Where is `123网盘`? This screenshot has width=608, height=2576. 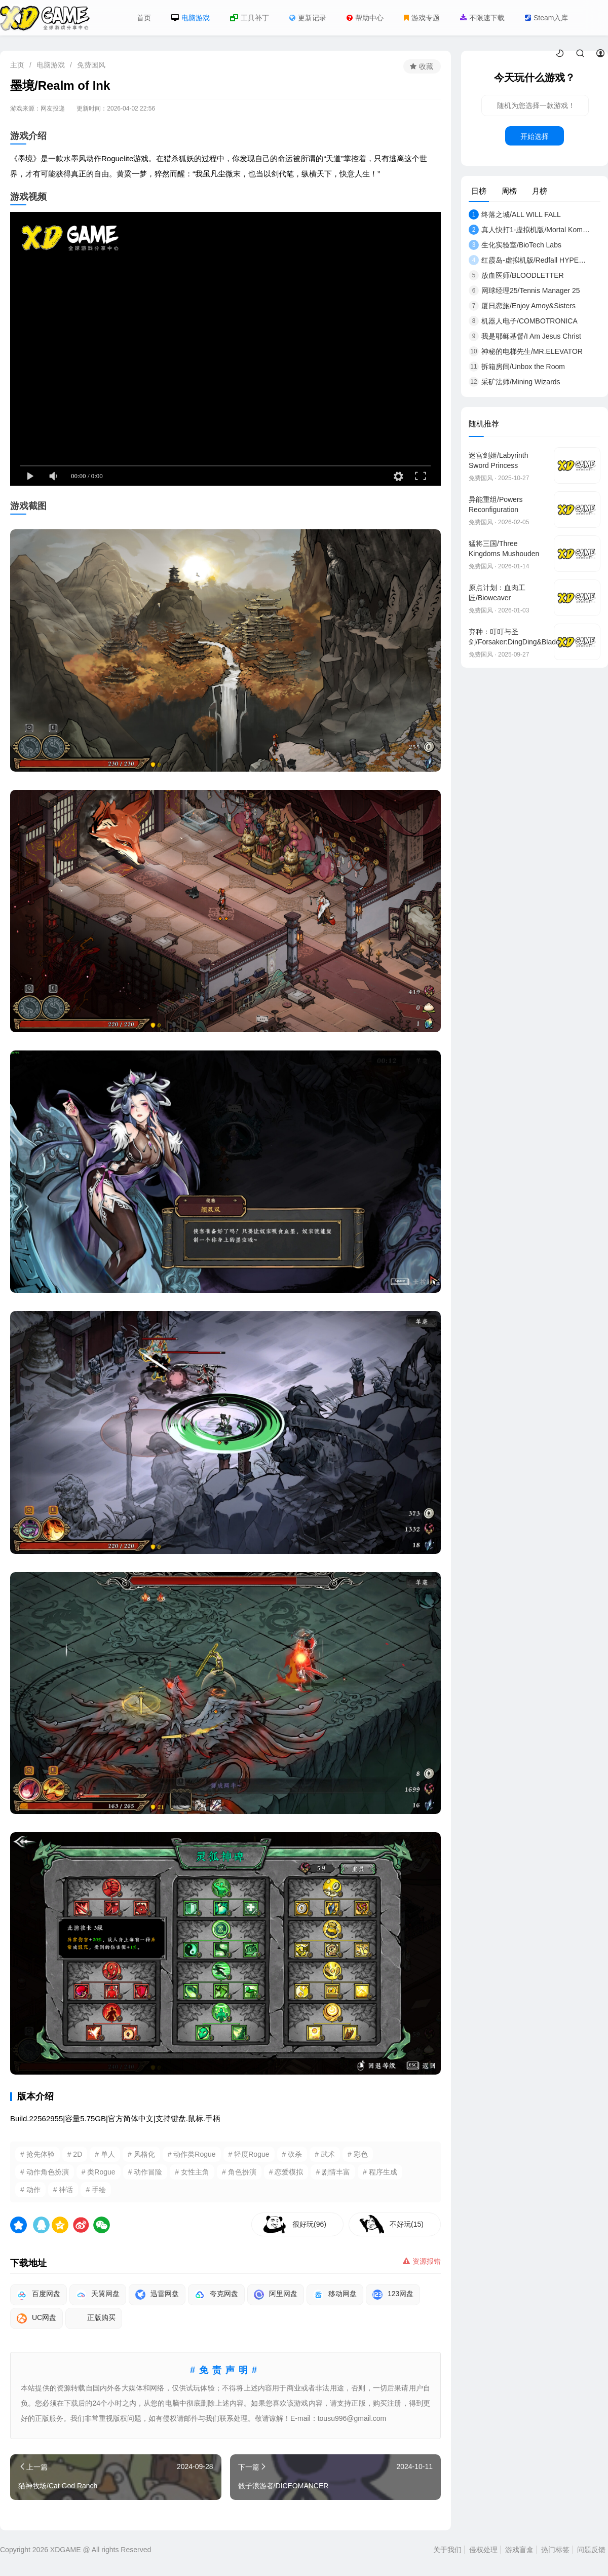
123网盘 is located at coordinates (392, 2295).